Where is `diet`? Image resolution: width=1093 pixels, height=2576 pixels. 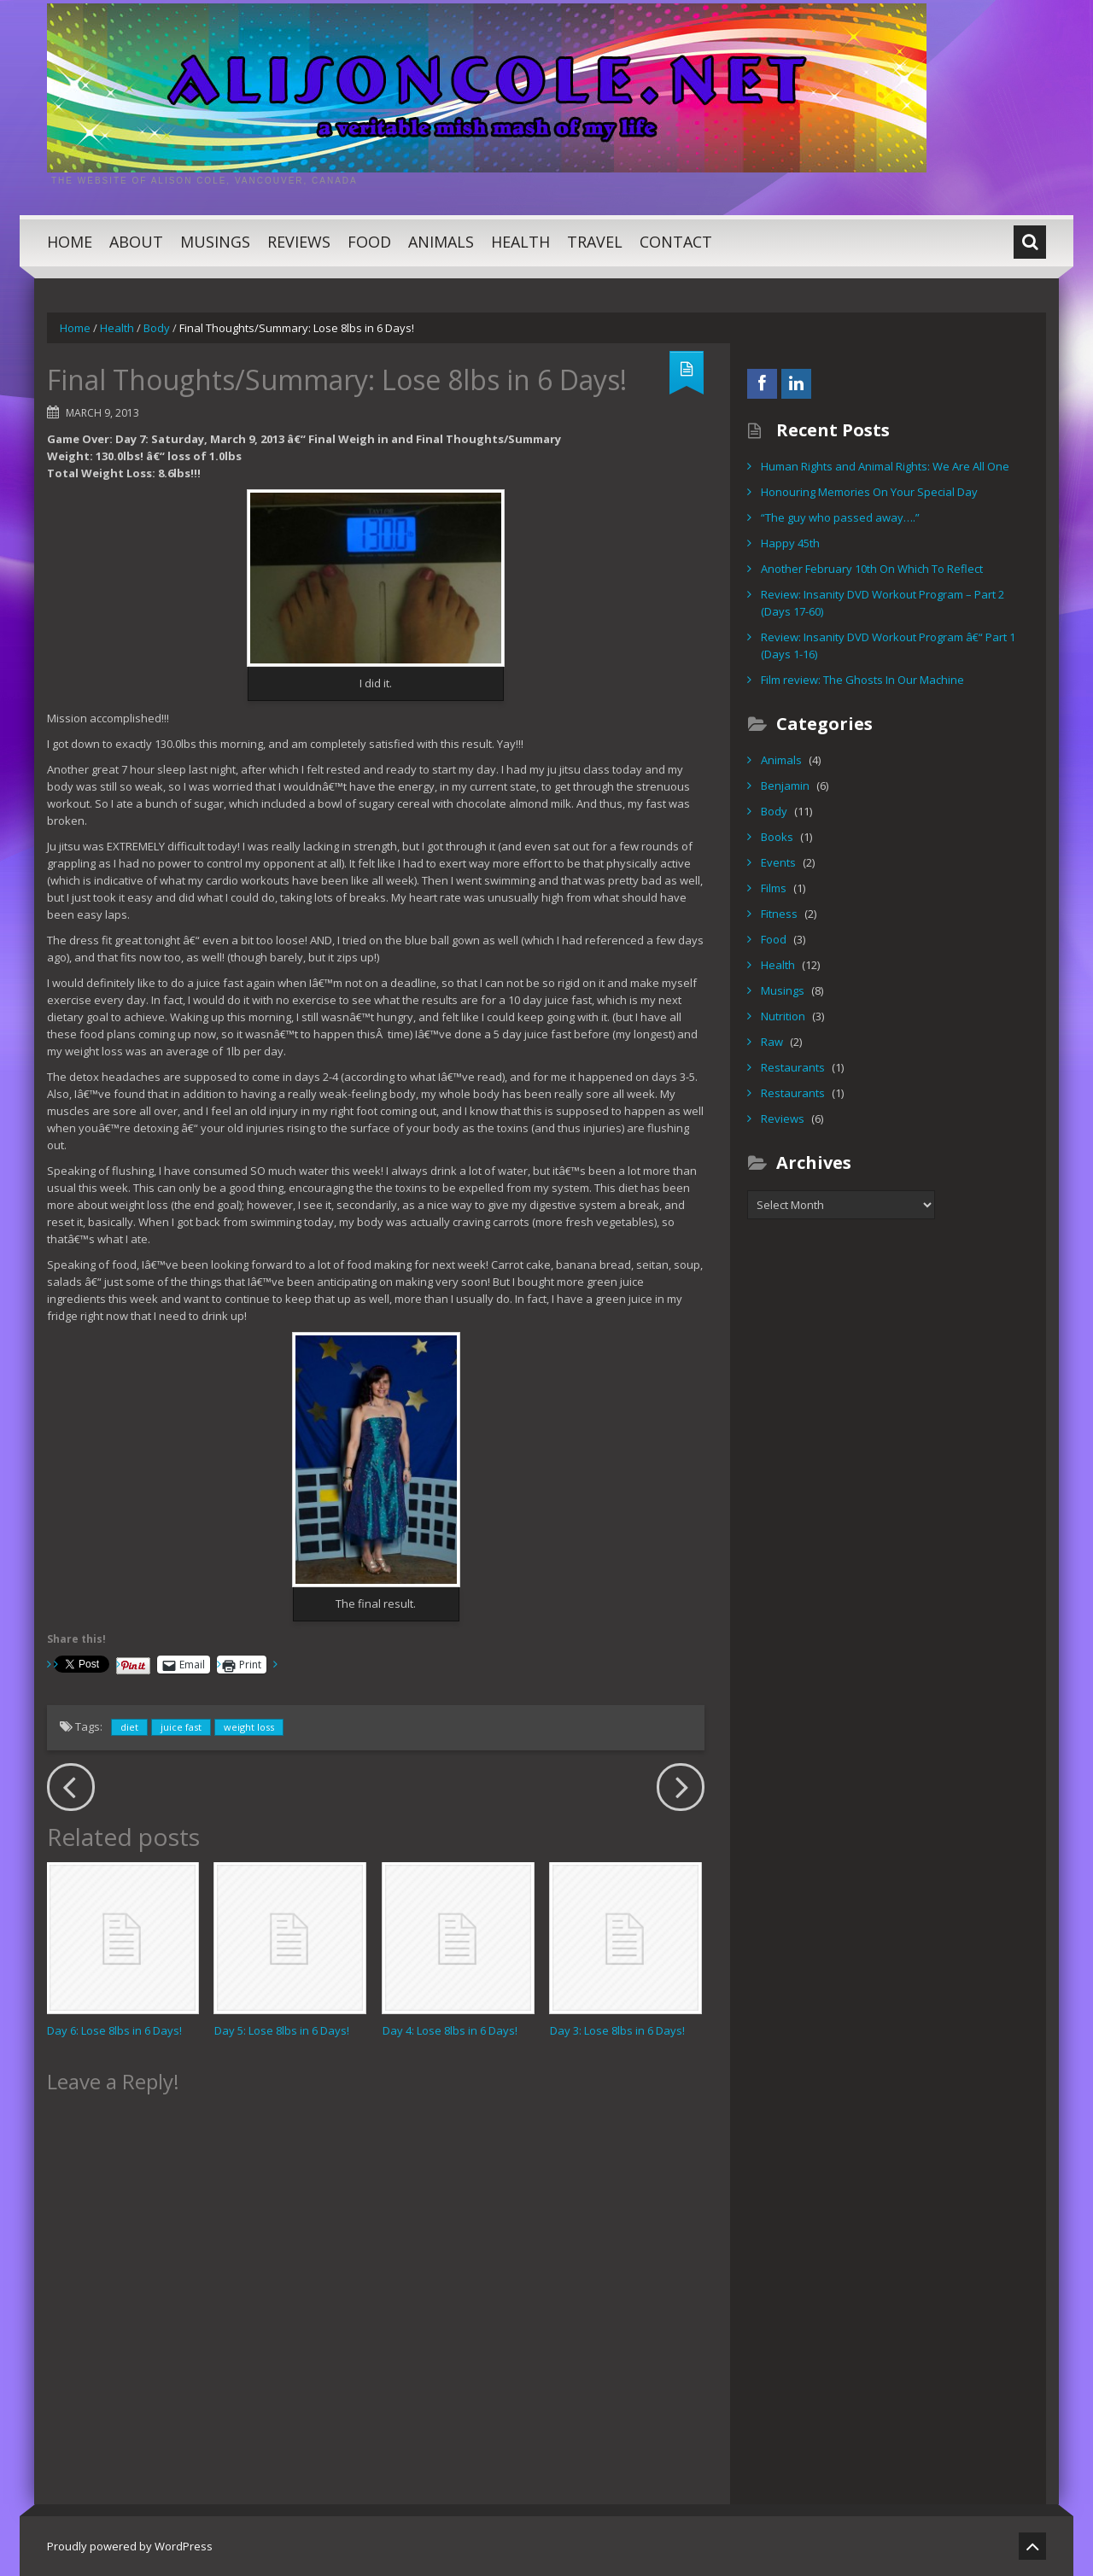 diet is located at coordinates (129, 1726).